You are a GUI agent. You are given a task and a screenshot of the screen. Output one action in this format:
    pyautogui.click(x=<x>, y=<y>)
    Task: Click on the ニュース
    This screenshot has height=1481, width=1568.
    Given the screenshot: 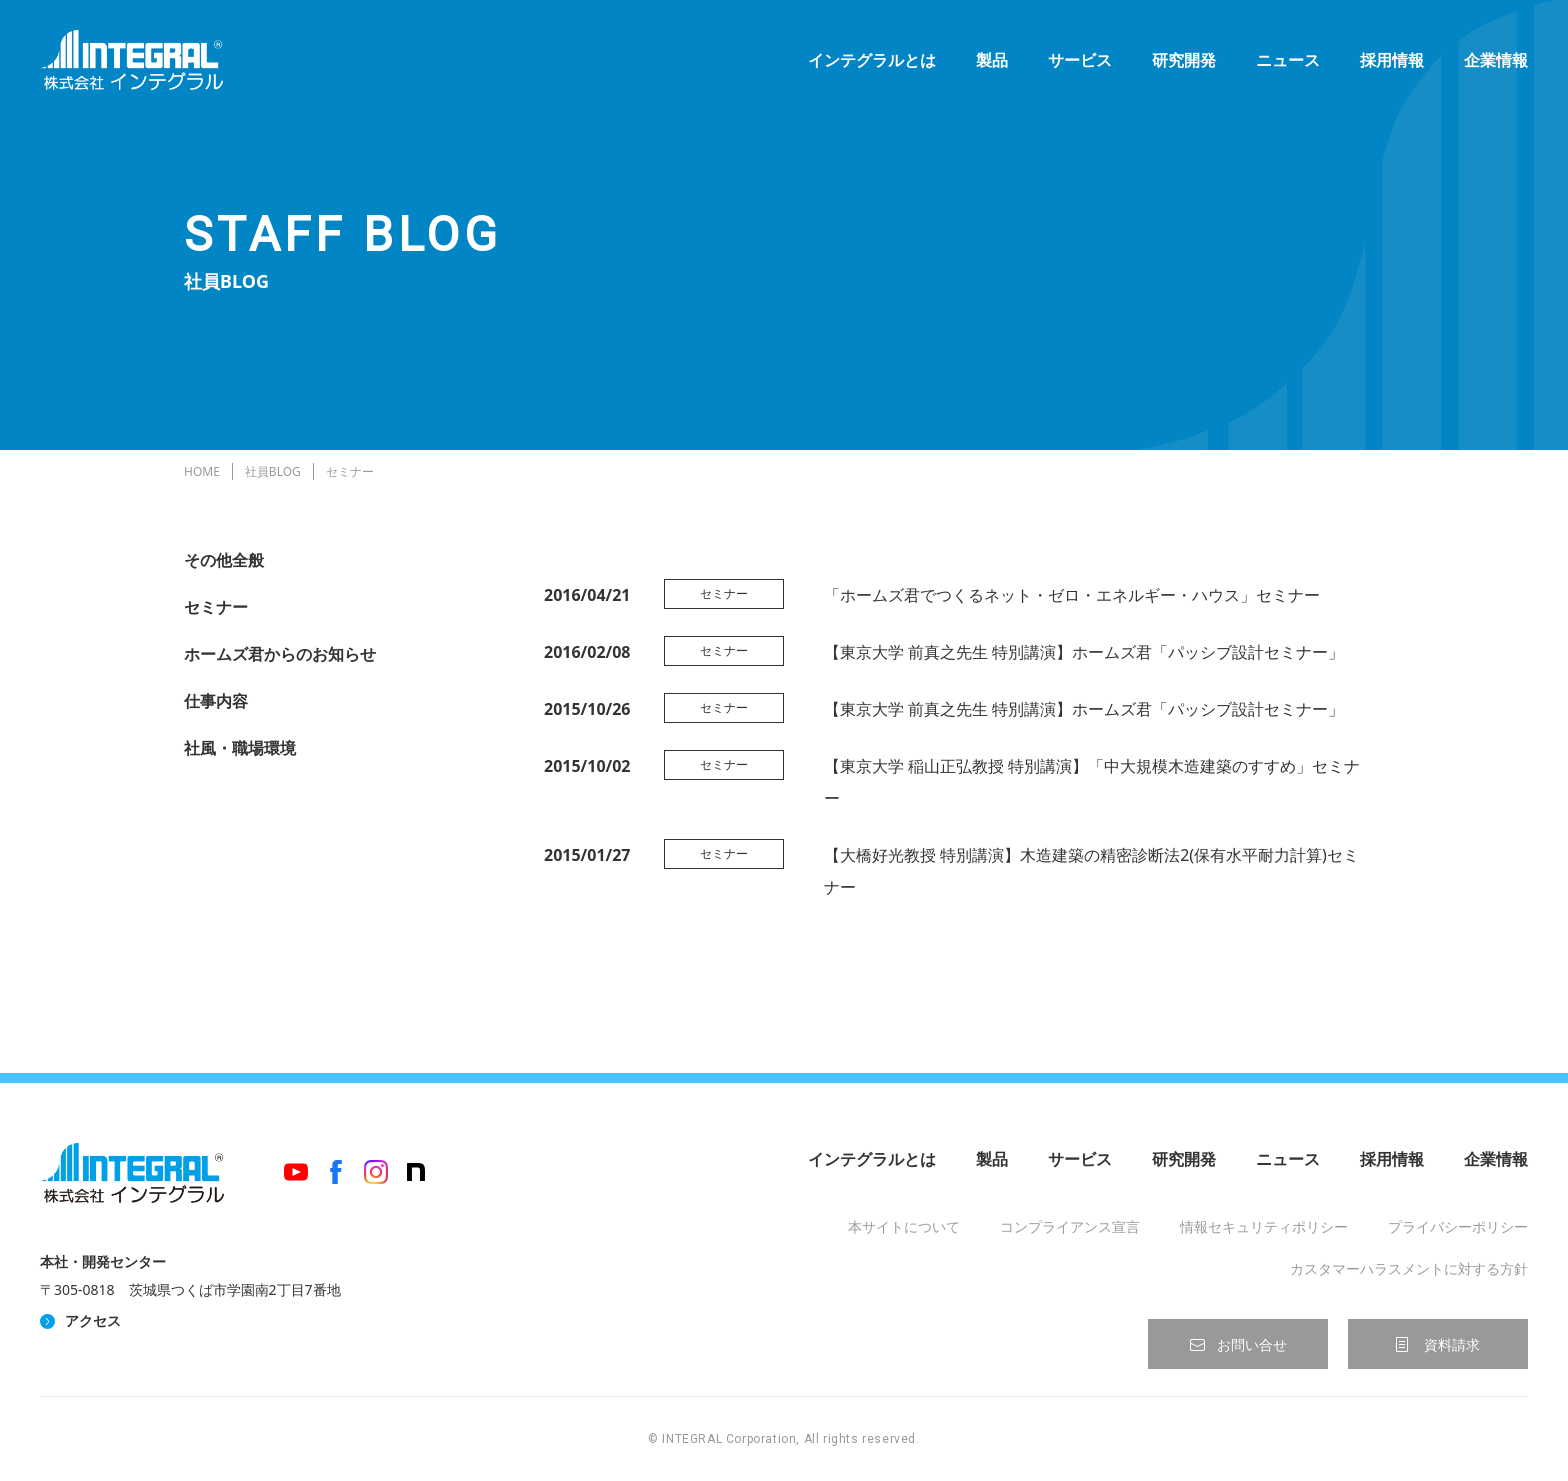 What is the action you would take?
    pyautogui.click(x=1288, y=60)
    